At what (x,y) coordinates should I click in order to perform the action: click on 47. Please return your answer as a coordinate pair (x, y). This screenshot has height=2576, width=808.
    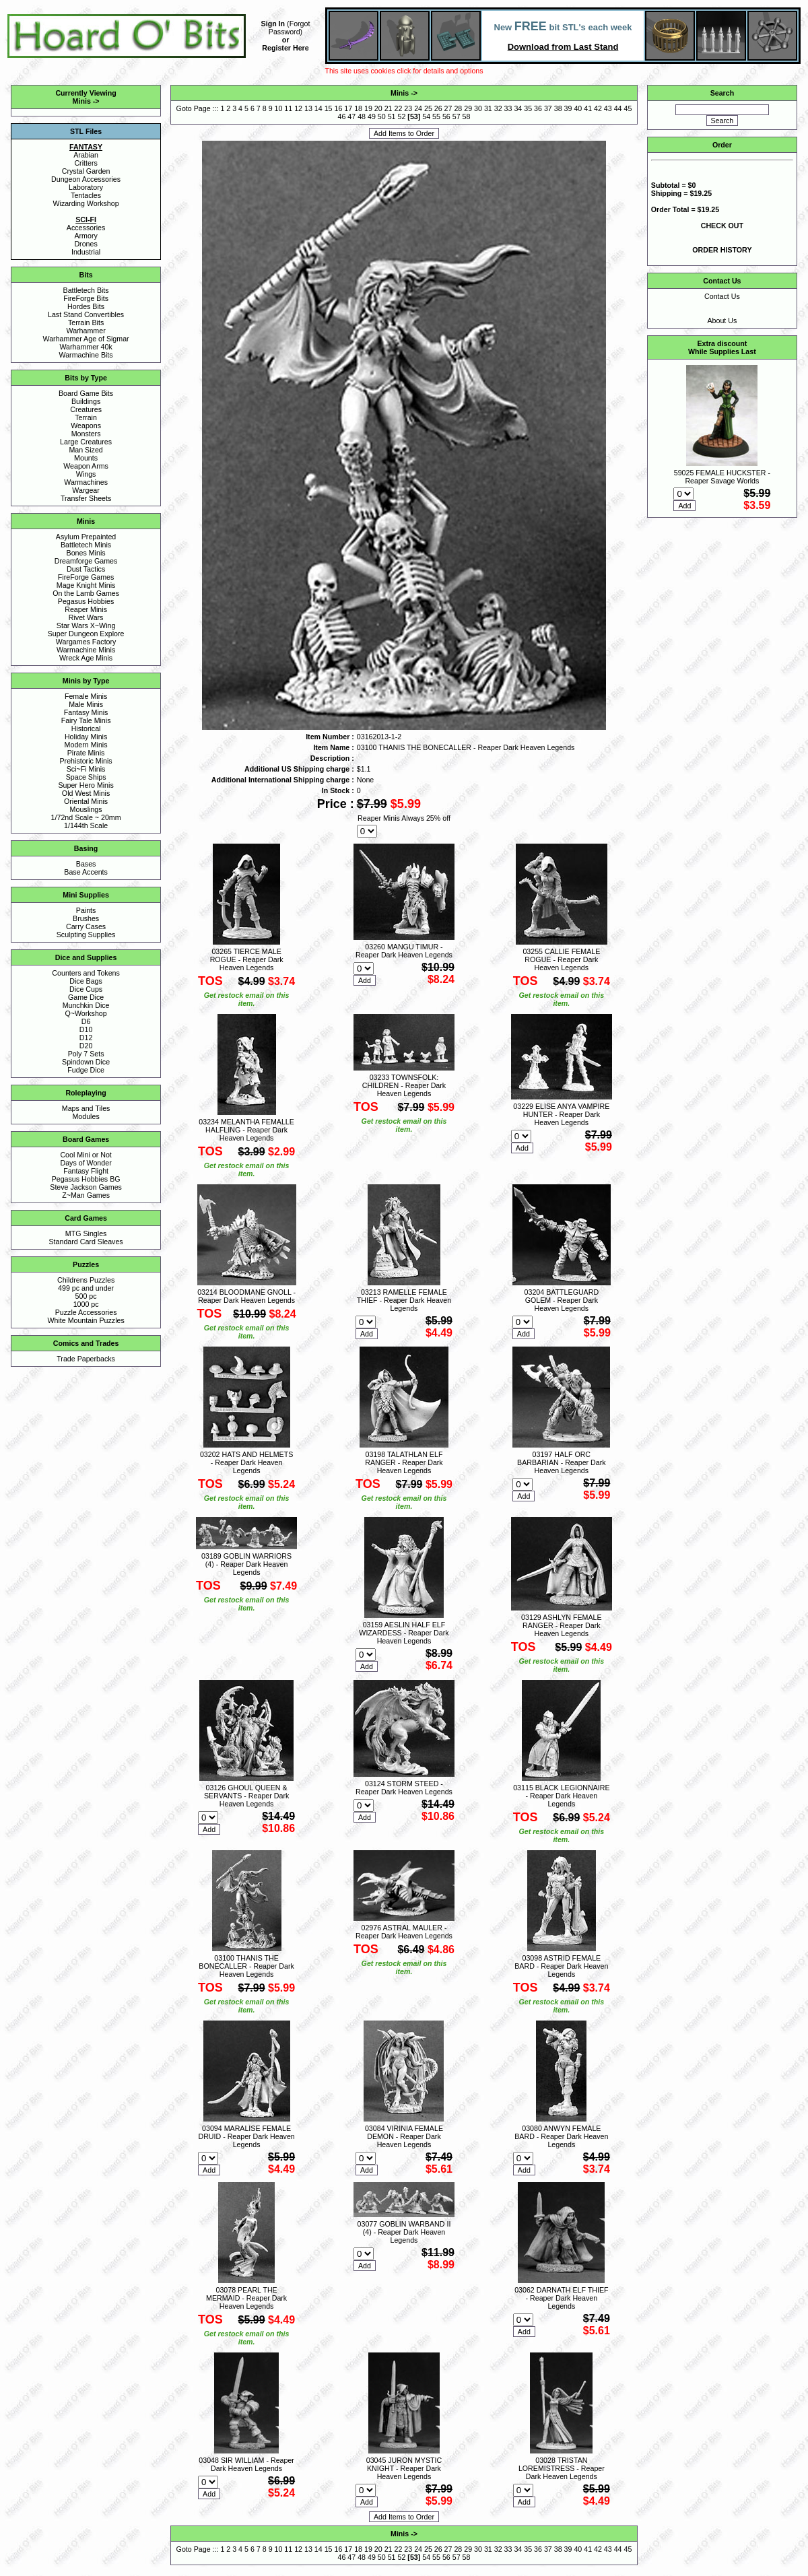
    Looking at the image, I should click on (351, 116).